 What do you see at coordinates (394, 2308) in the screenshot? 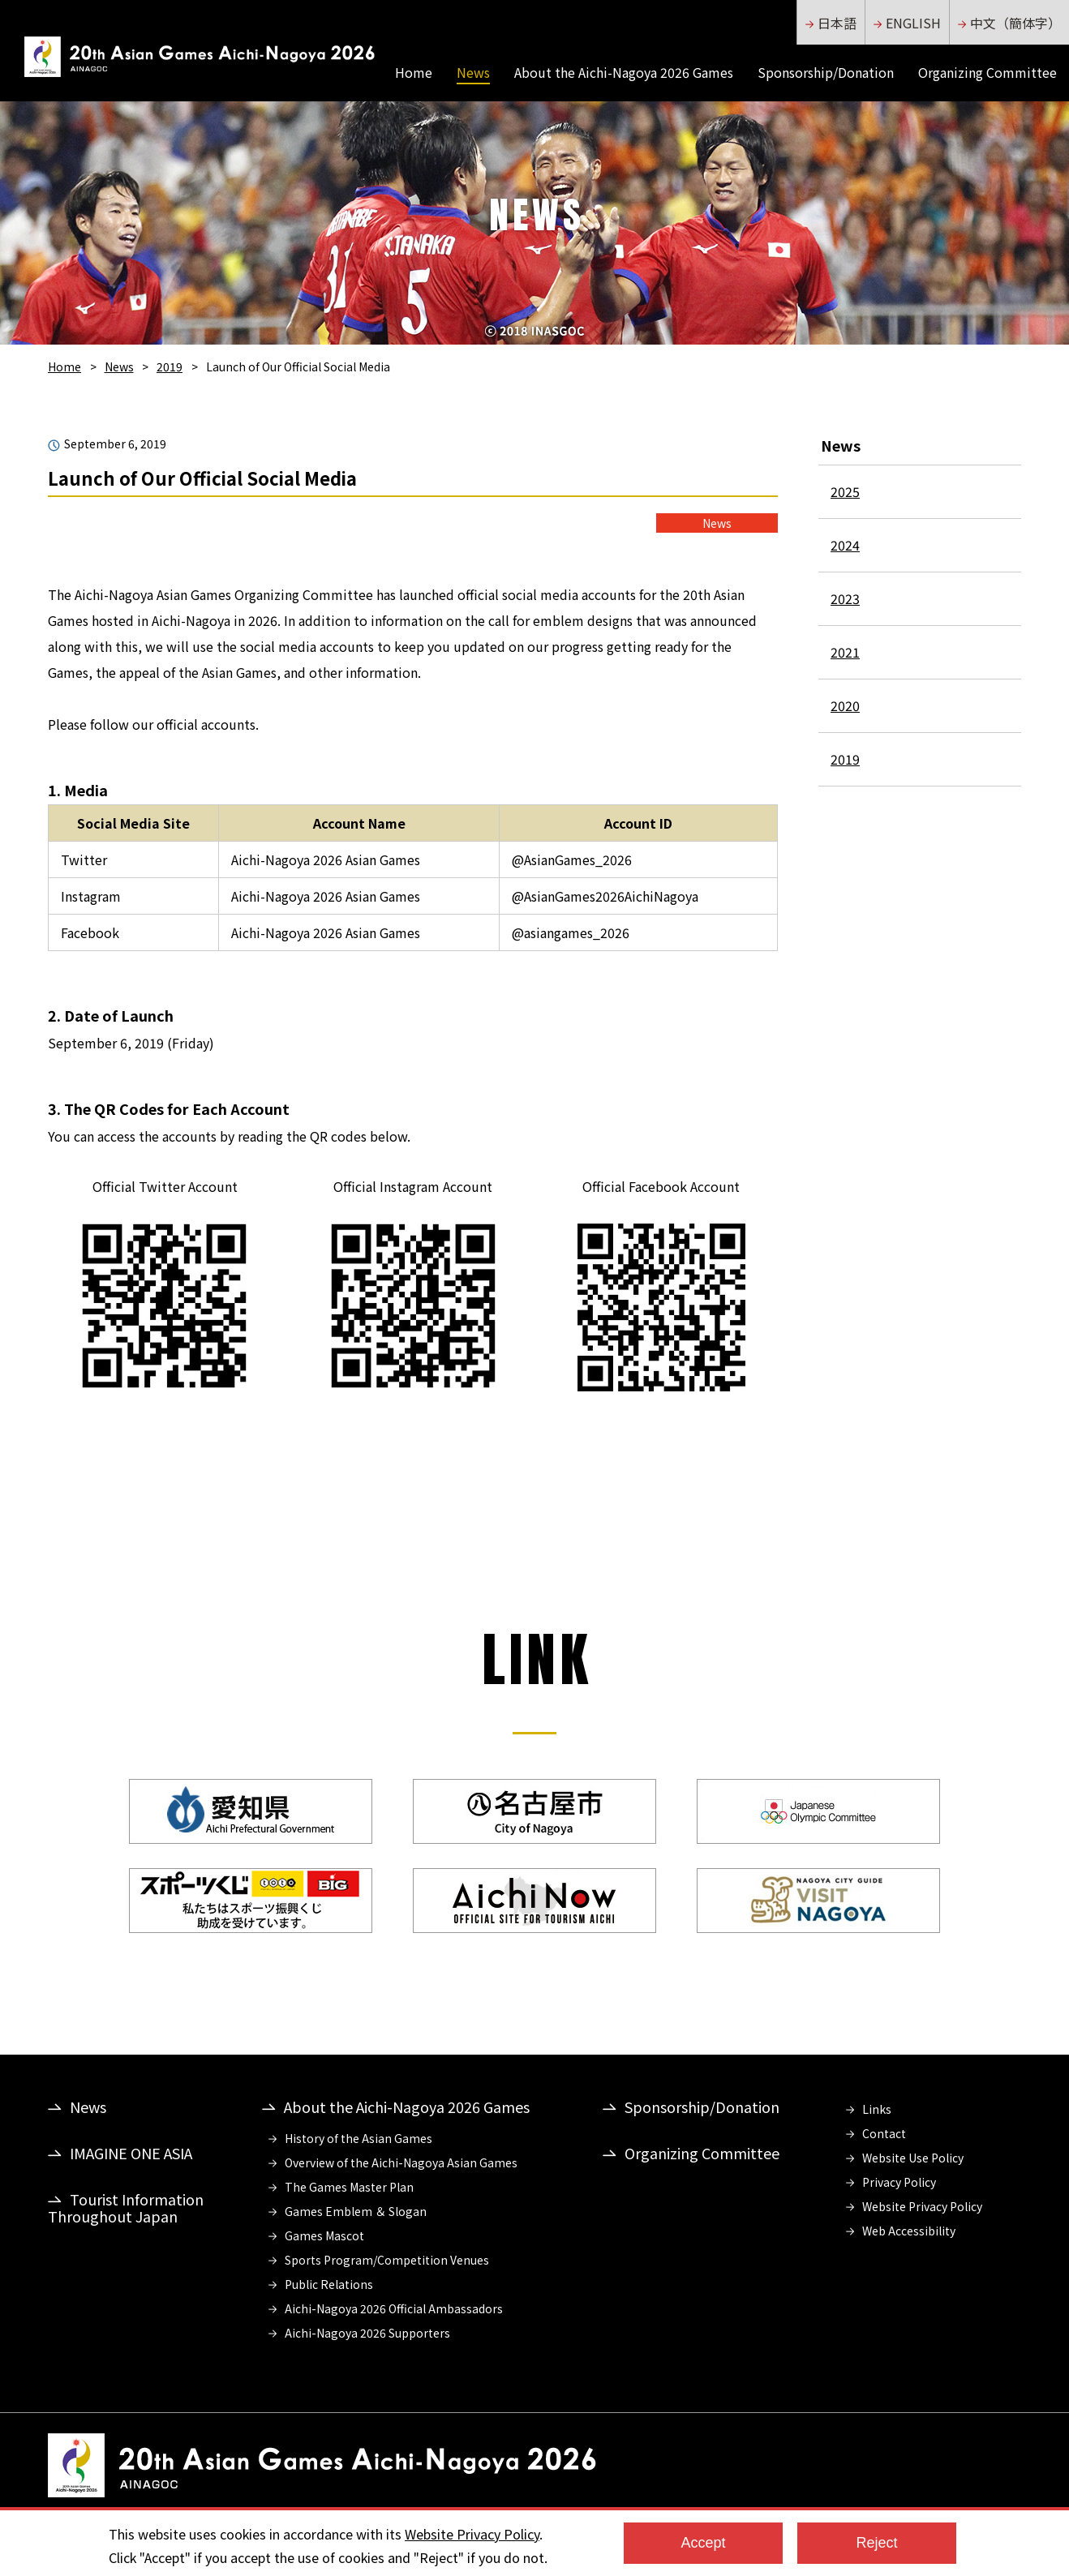
I see `Aichi-Nagoya 2026 Official Ambassadors` at bounding box center [394, 2308].